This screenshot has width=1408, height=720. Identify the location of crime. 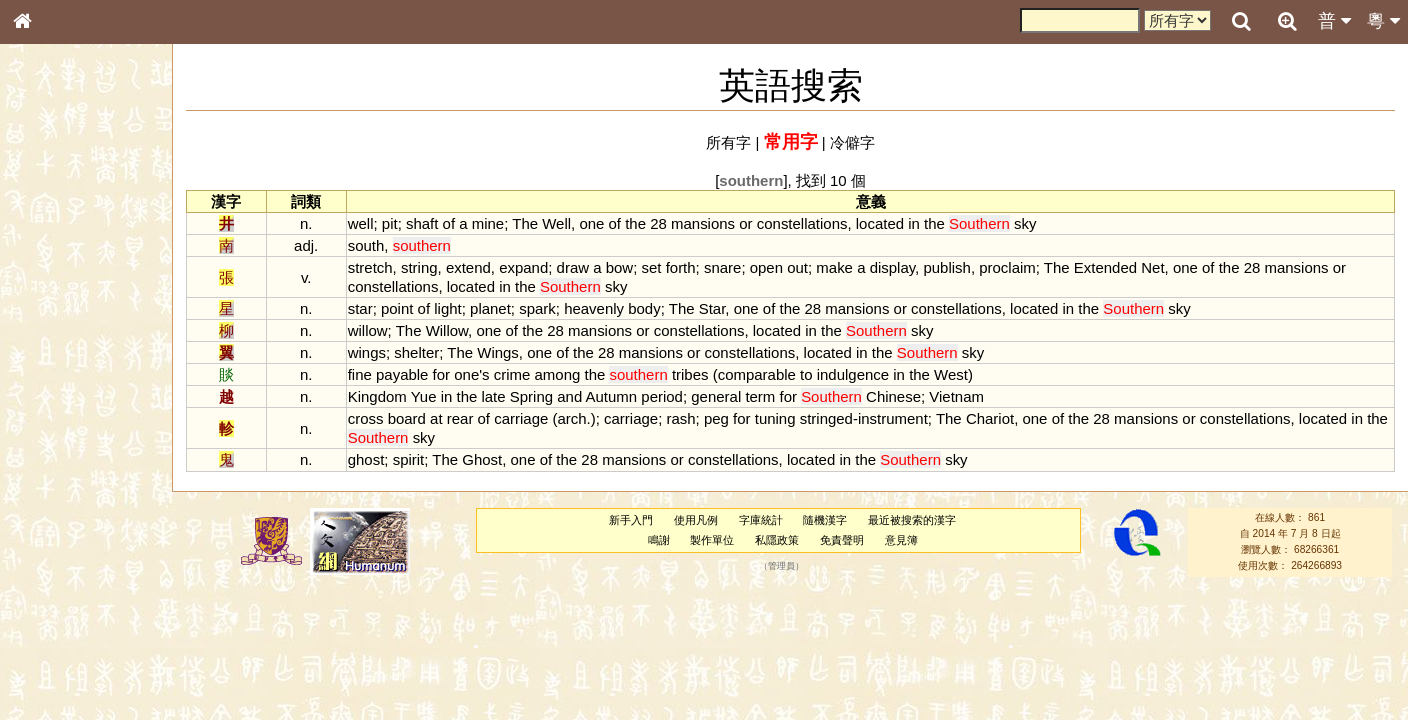
(512, 374).